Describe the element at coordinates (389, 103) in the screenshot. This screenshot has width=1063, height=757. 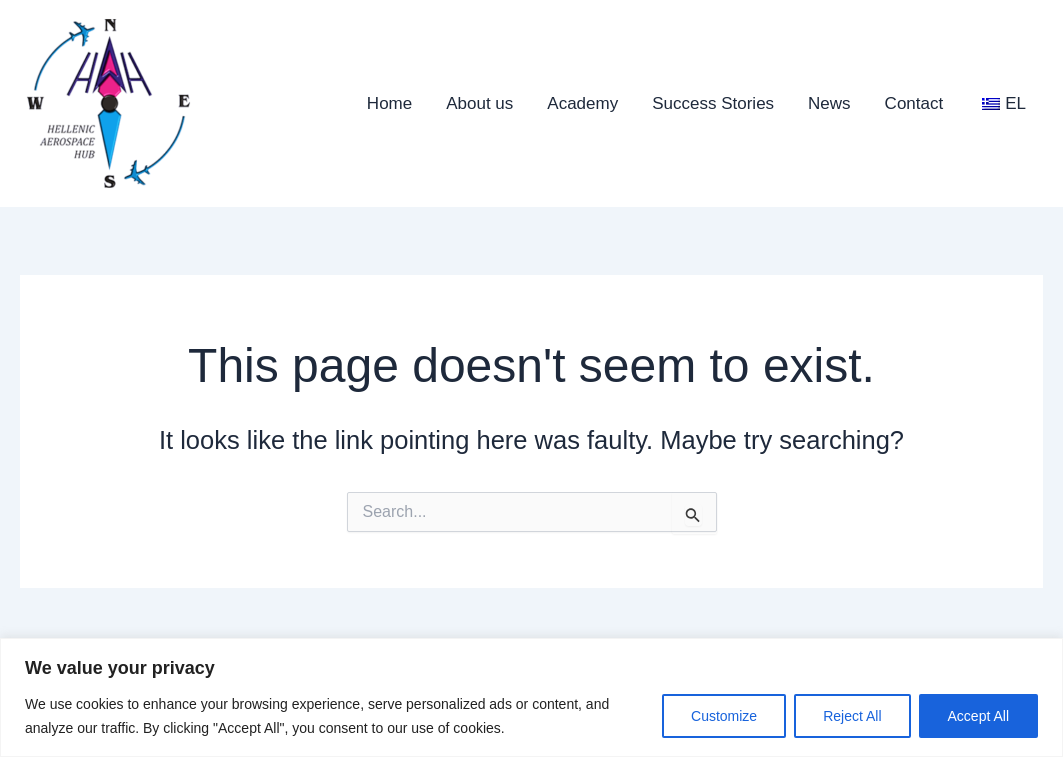
I see `Home` at that location.